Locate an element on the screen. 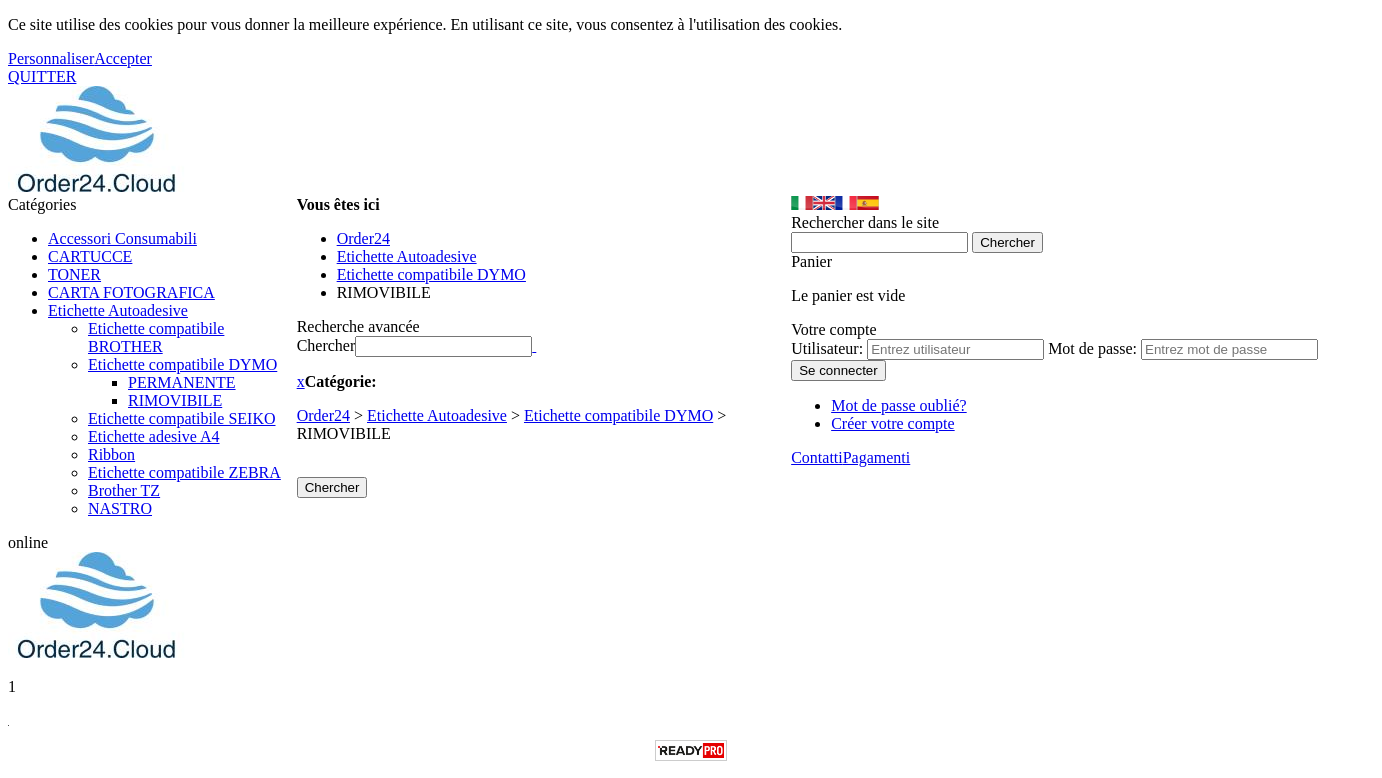 The image size is (1382, 778). Mot de passe: is located at coordinates (1092, 348).